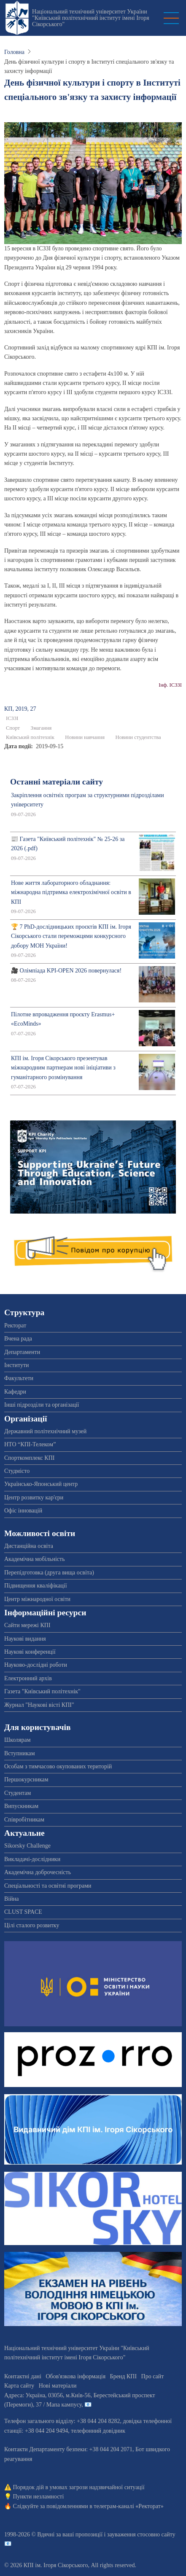 The width and height of the screenshot is (186, 2576). Describe the element at coordinates (38, 2496) in the screenshot. I see `Пункти незламності` at that location.